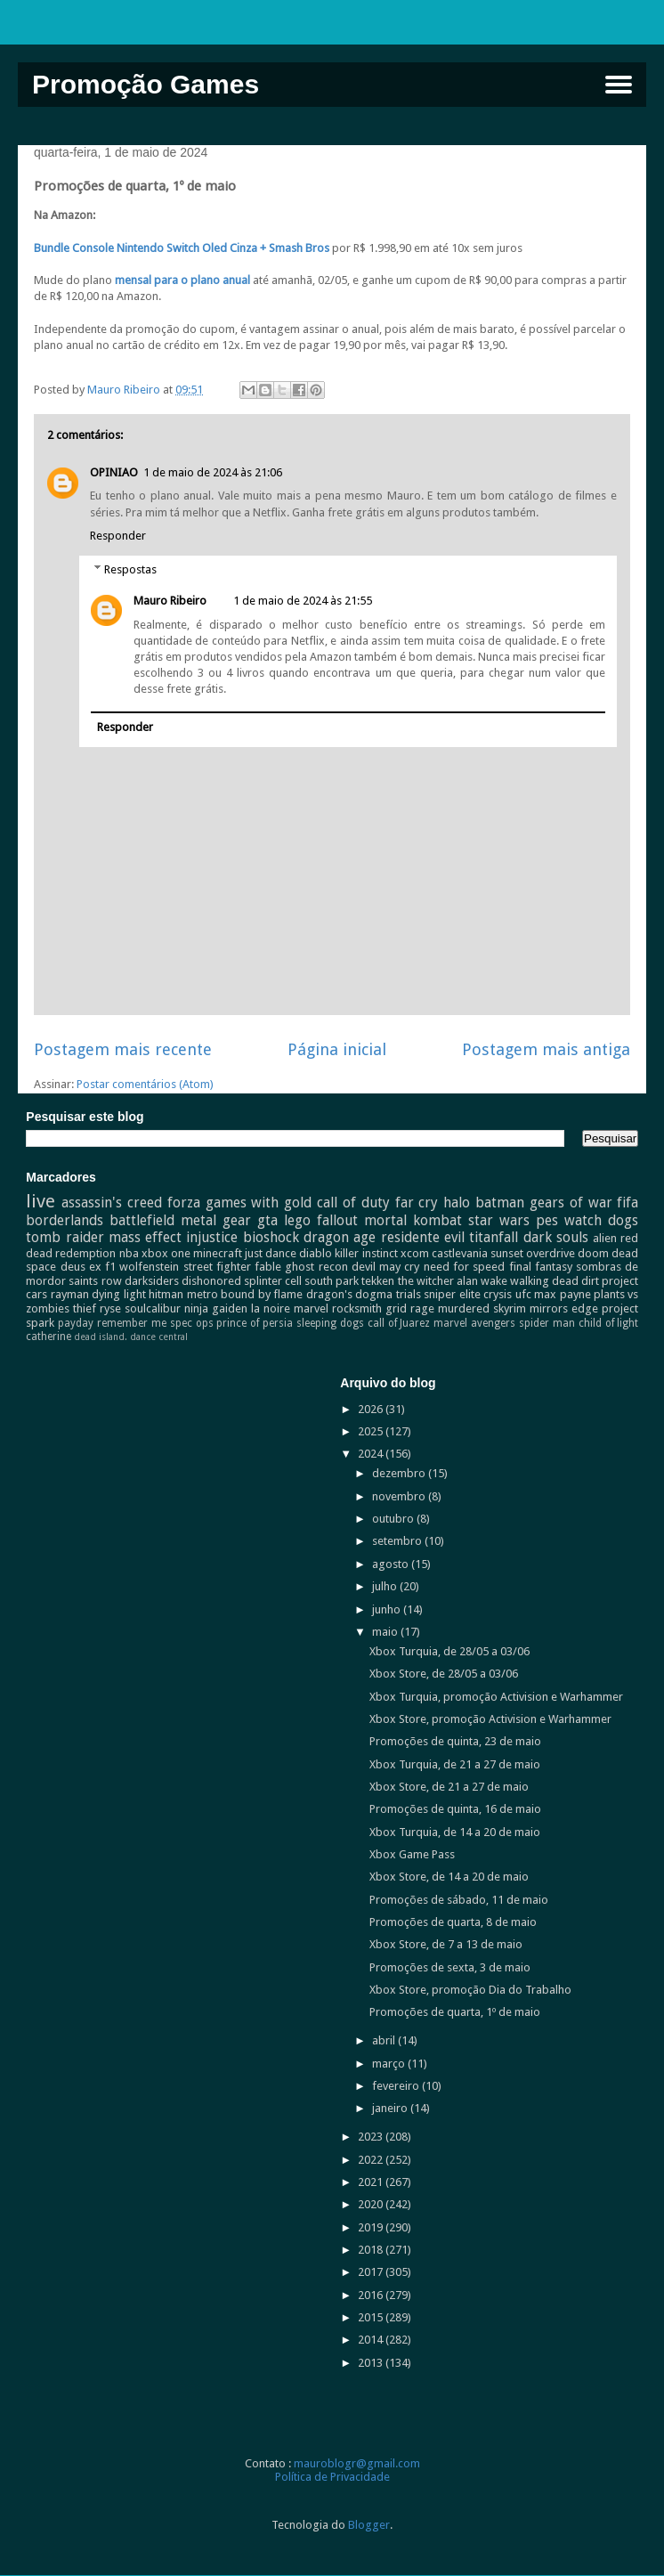  I want to click on setembro, so click(398, 1541).